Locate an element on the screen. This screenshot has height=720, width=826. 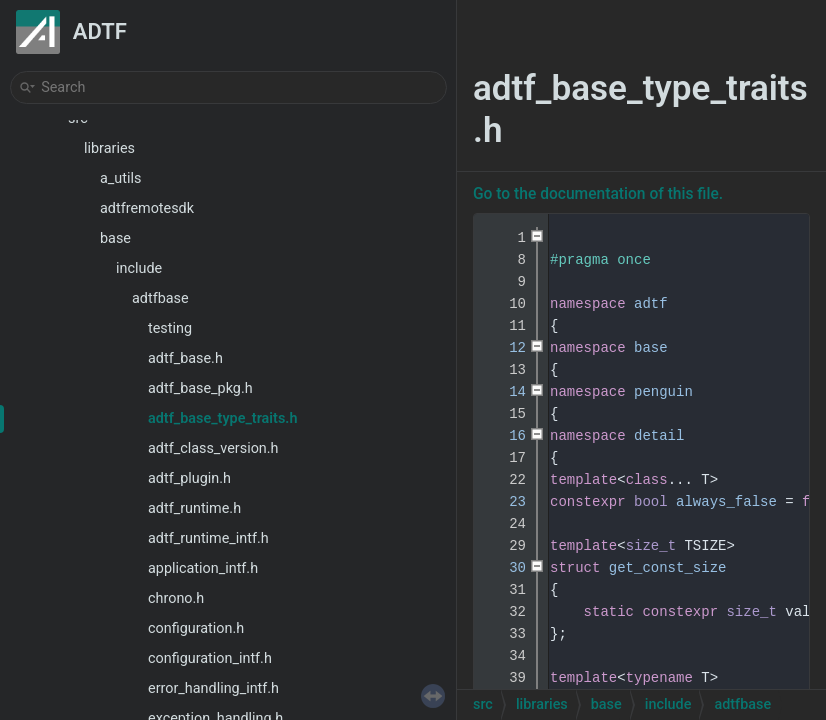
application_intf.h is located at coordinates (203, 568).